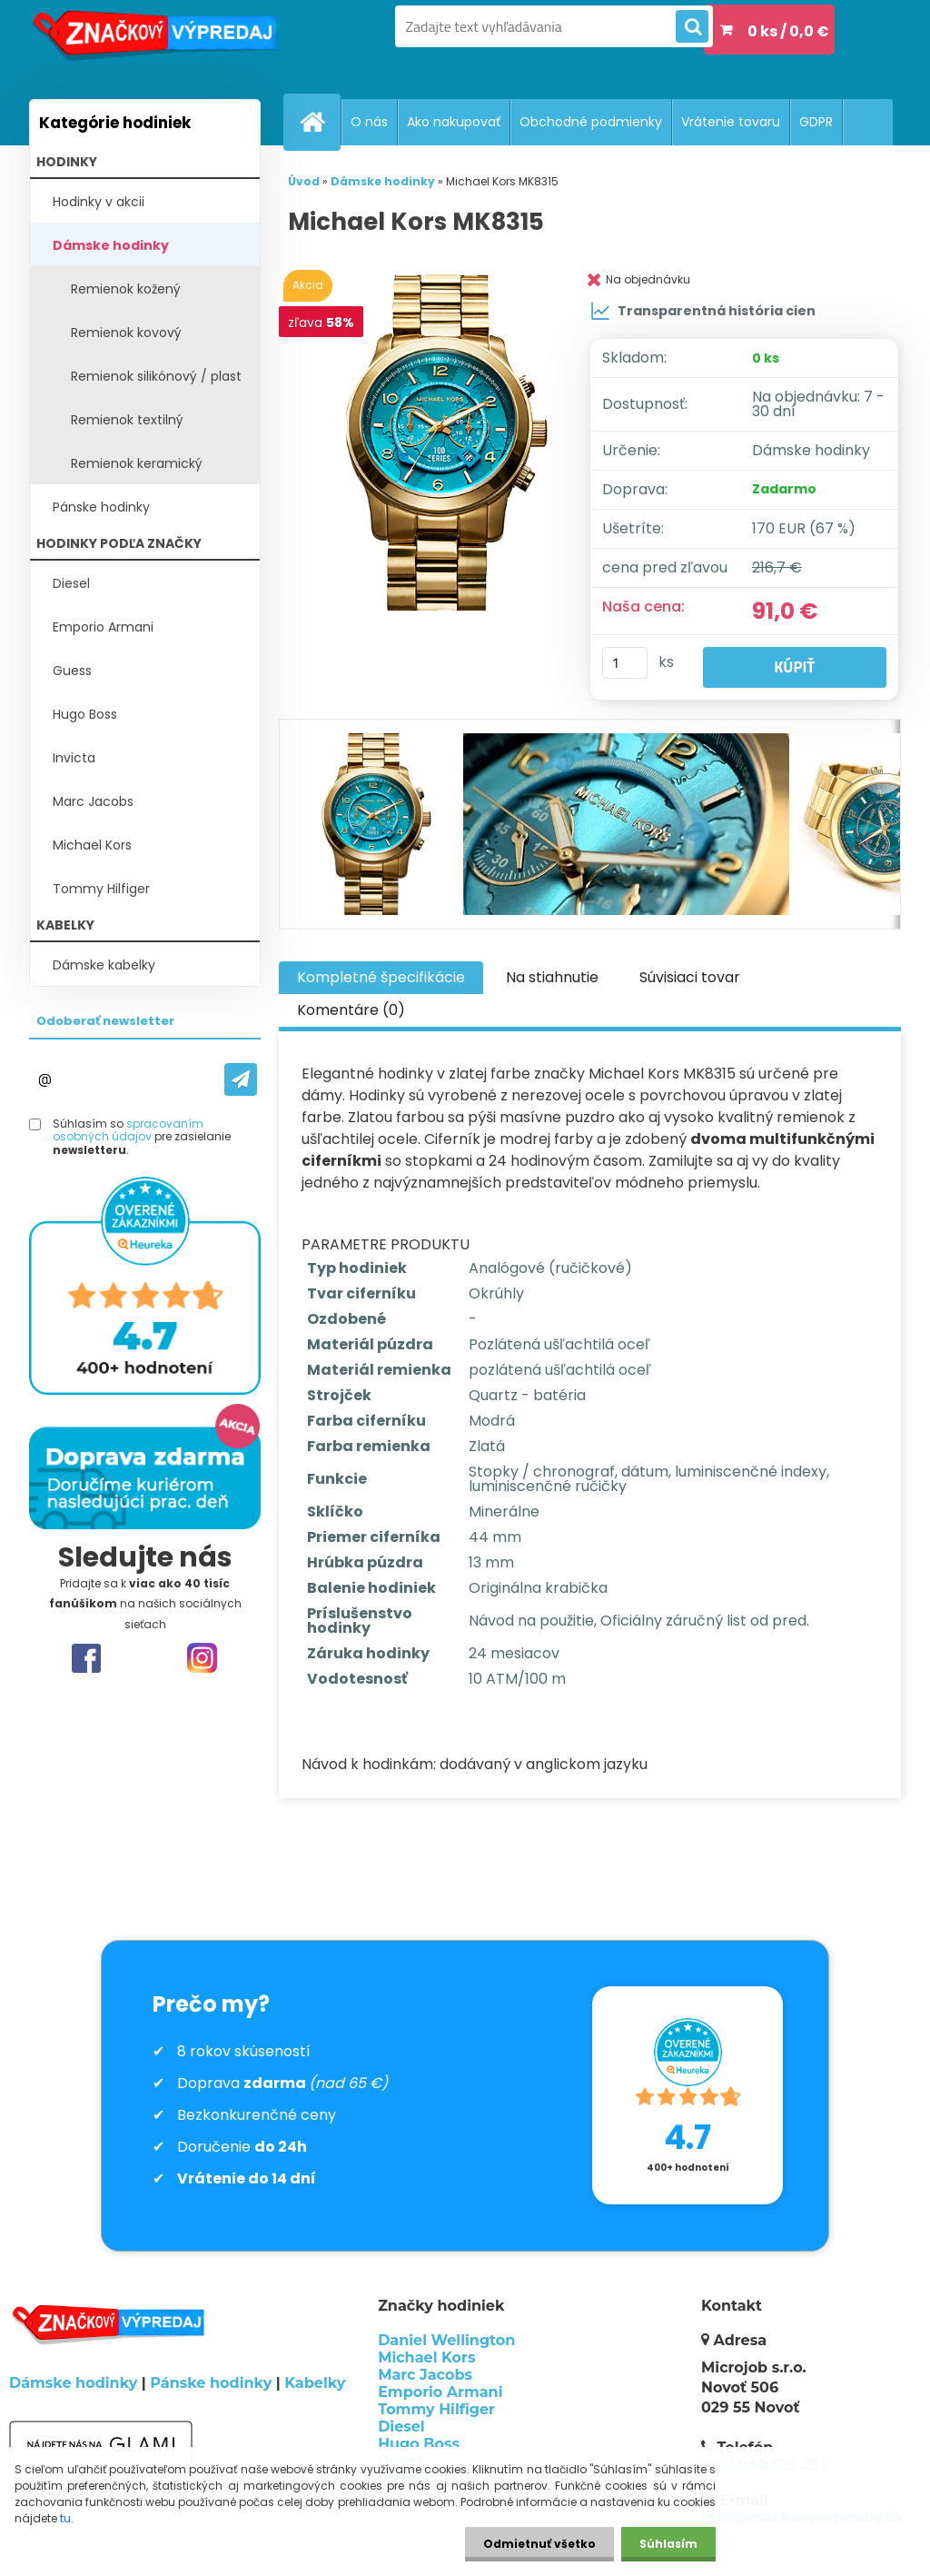 The image size is (930, 2576). Describe the element at coordinates (816, 122) in the screenshot. I see `GDPR` at that location.